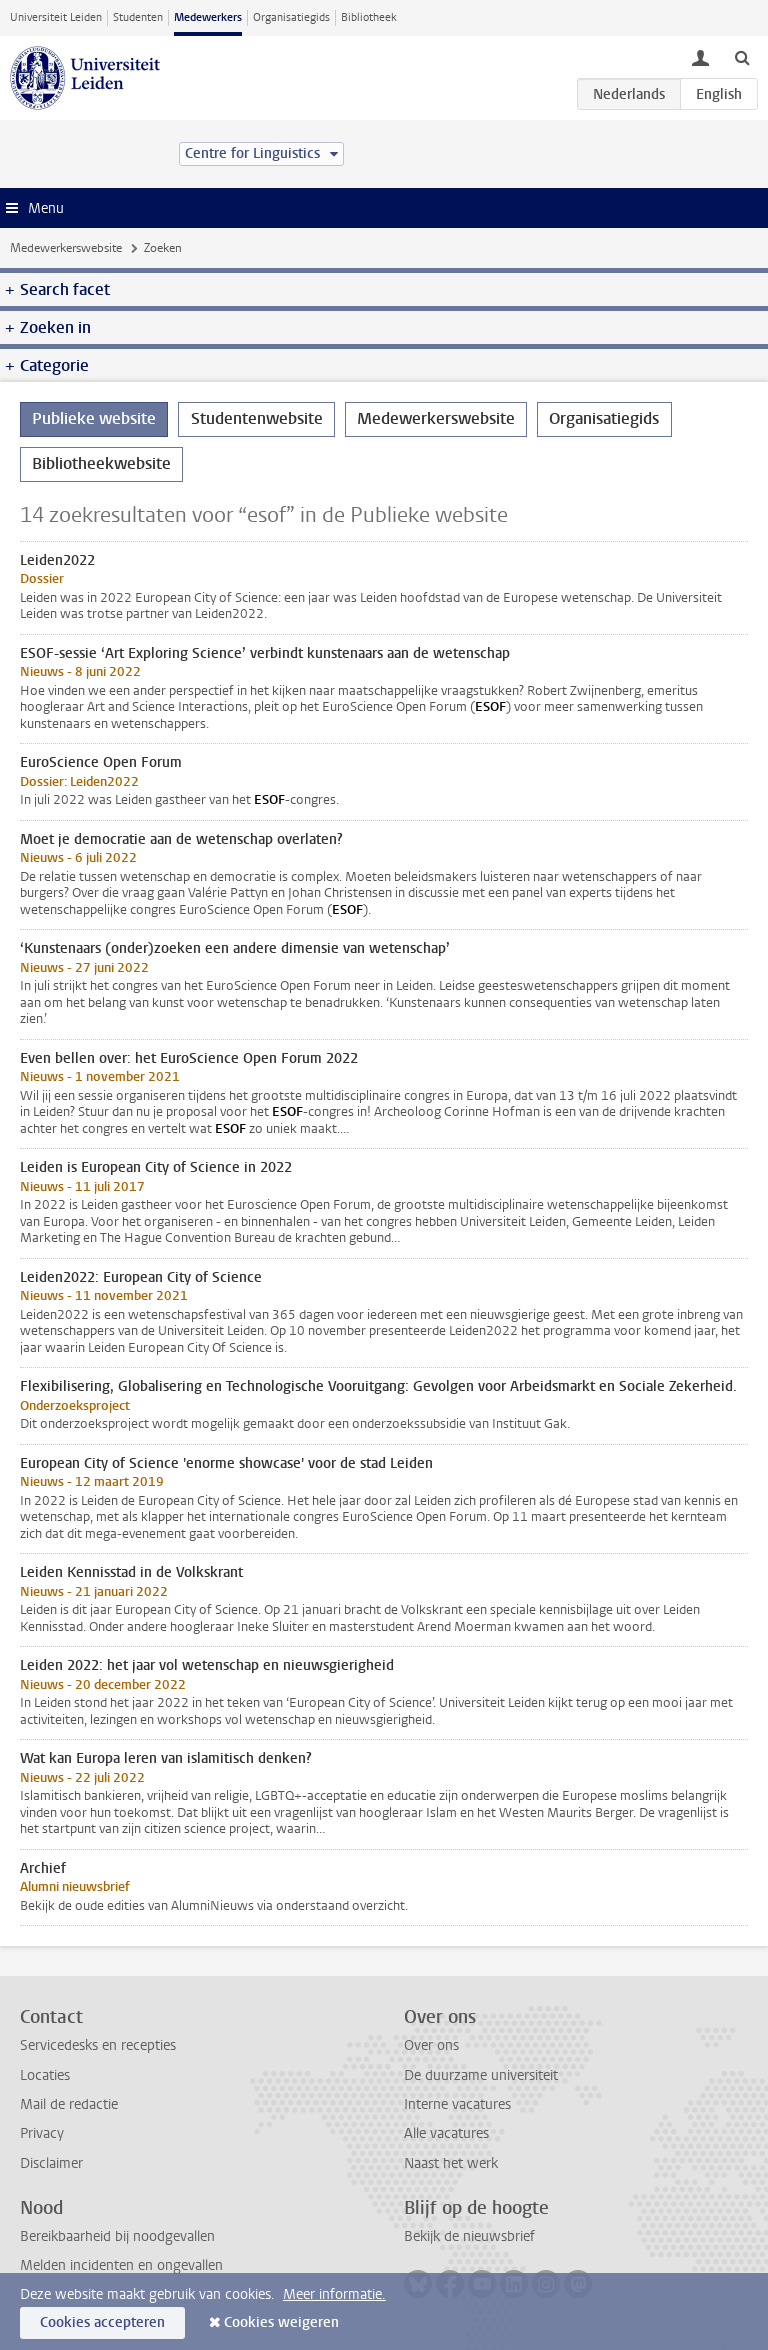 This screenshot has height=2350, width=768. What do you see at coordinates (66, 248) in the screenshot?
I see `Medewerkerswebsite` at bounding box center [66, 248].